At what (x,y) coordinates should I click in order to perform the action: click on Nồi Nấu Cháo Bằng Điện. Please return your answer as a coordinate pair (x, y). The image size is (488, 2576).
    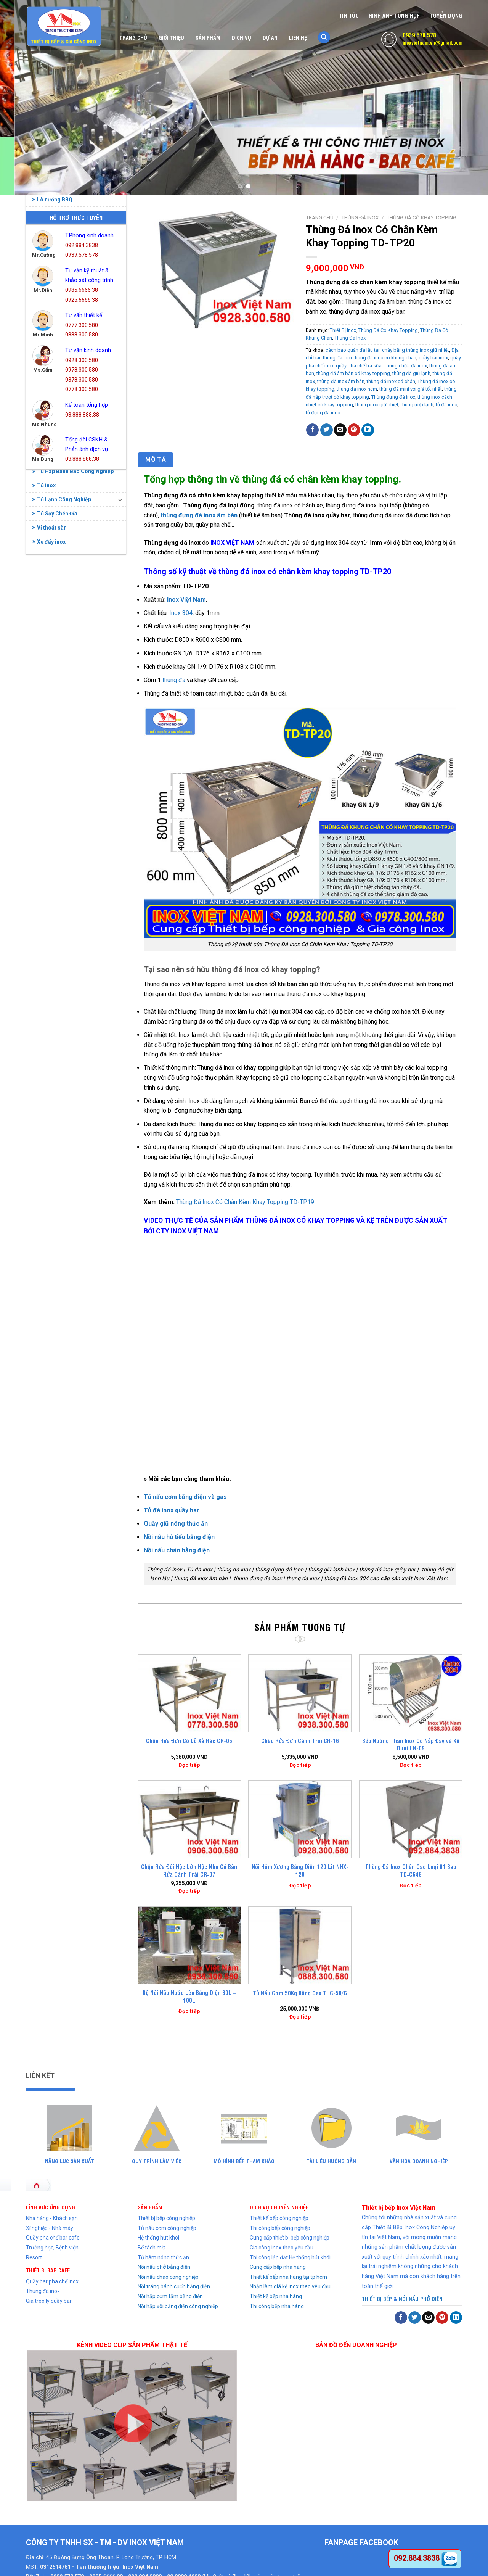
    Looking at the image, I should click on (64, 758).